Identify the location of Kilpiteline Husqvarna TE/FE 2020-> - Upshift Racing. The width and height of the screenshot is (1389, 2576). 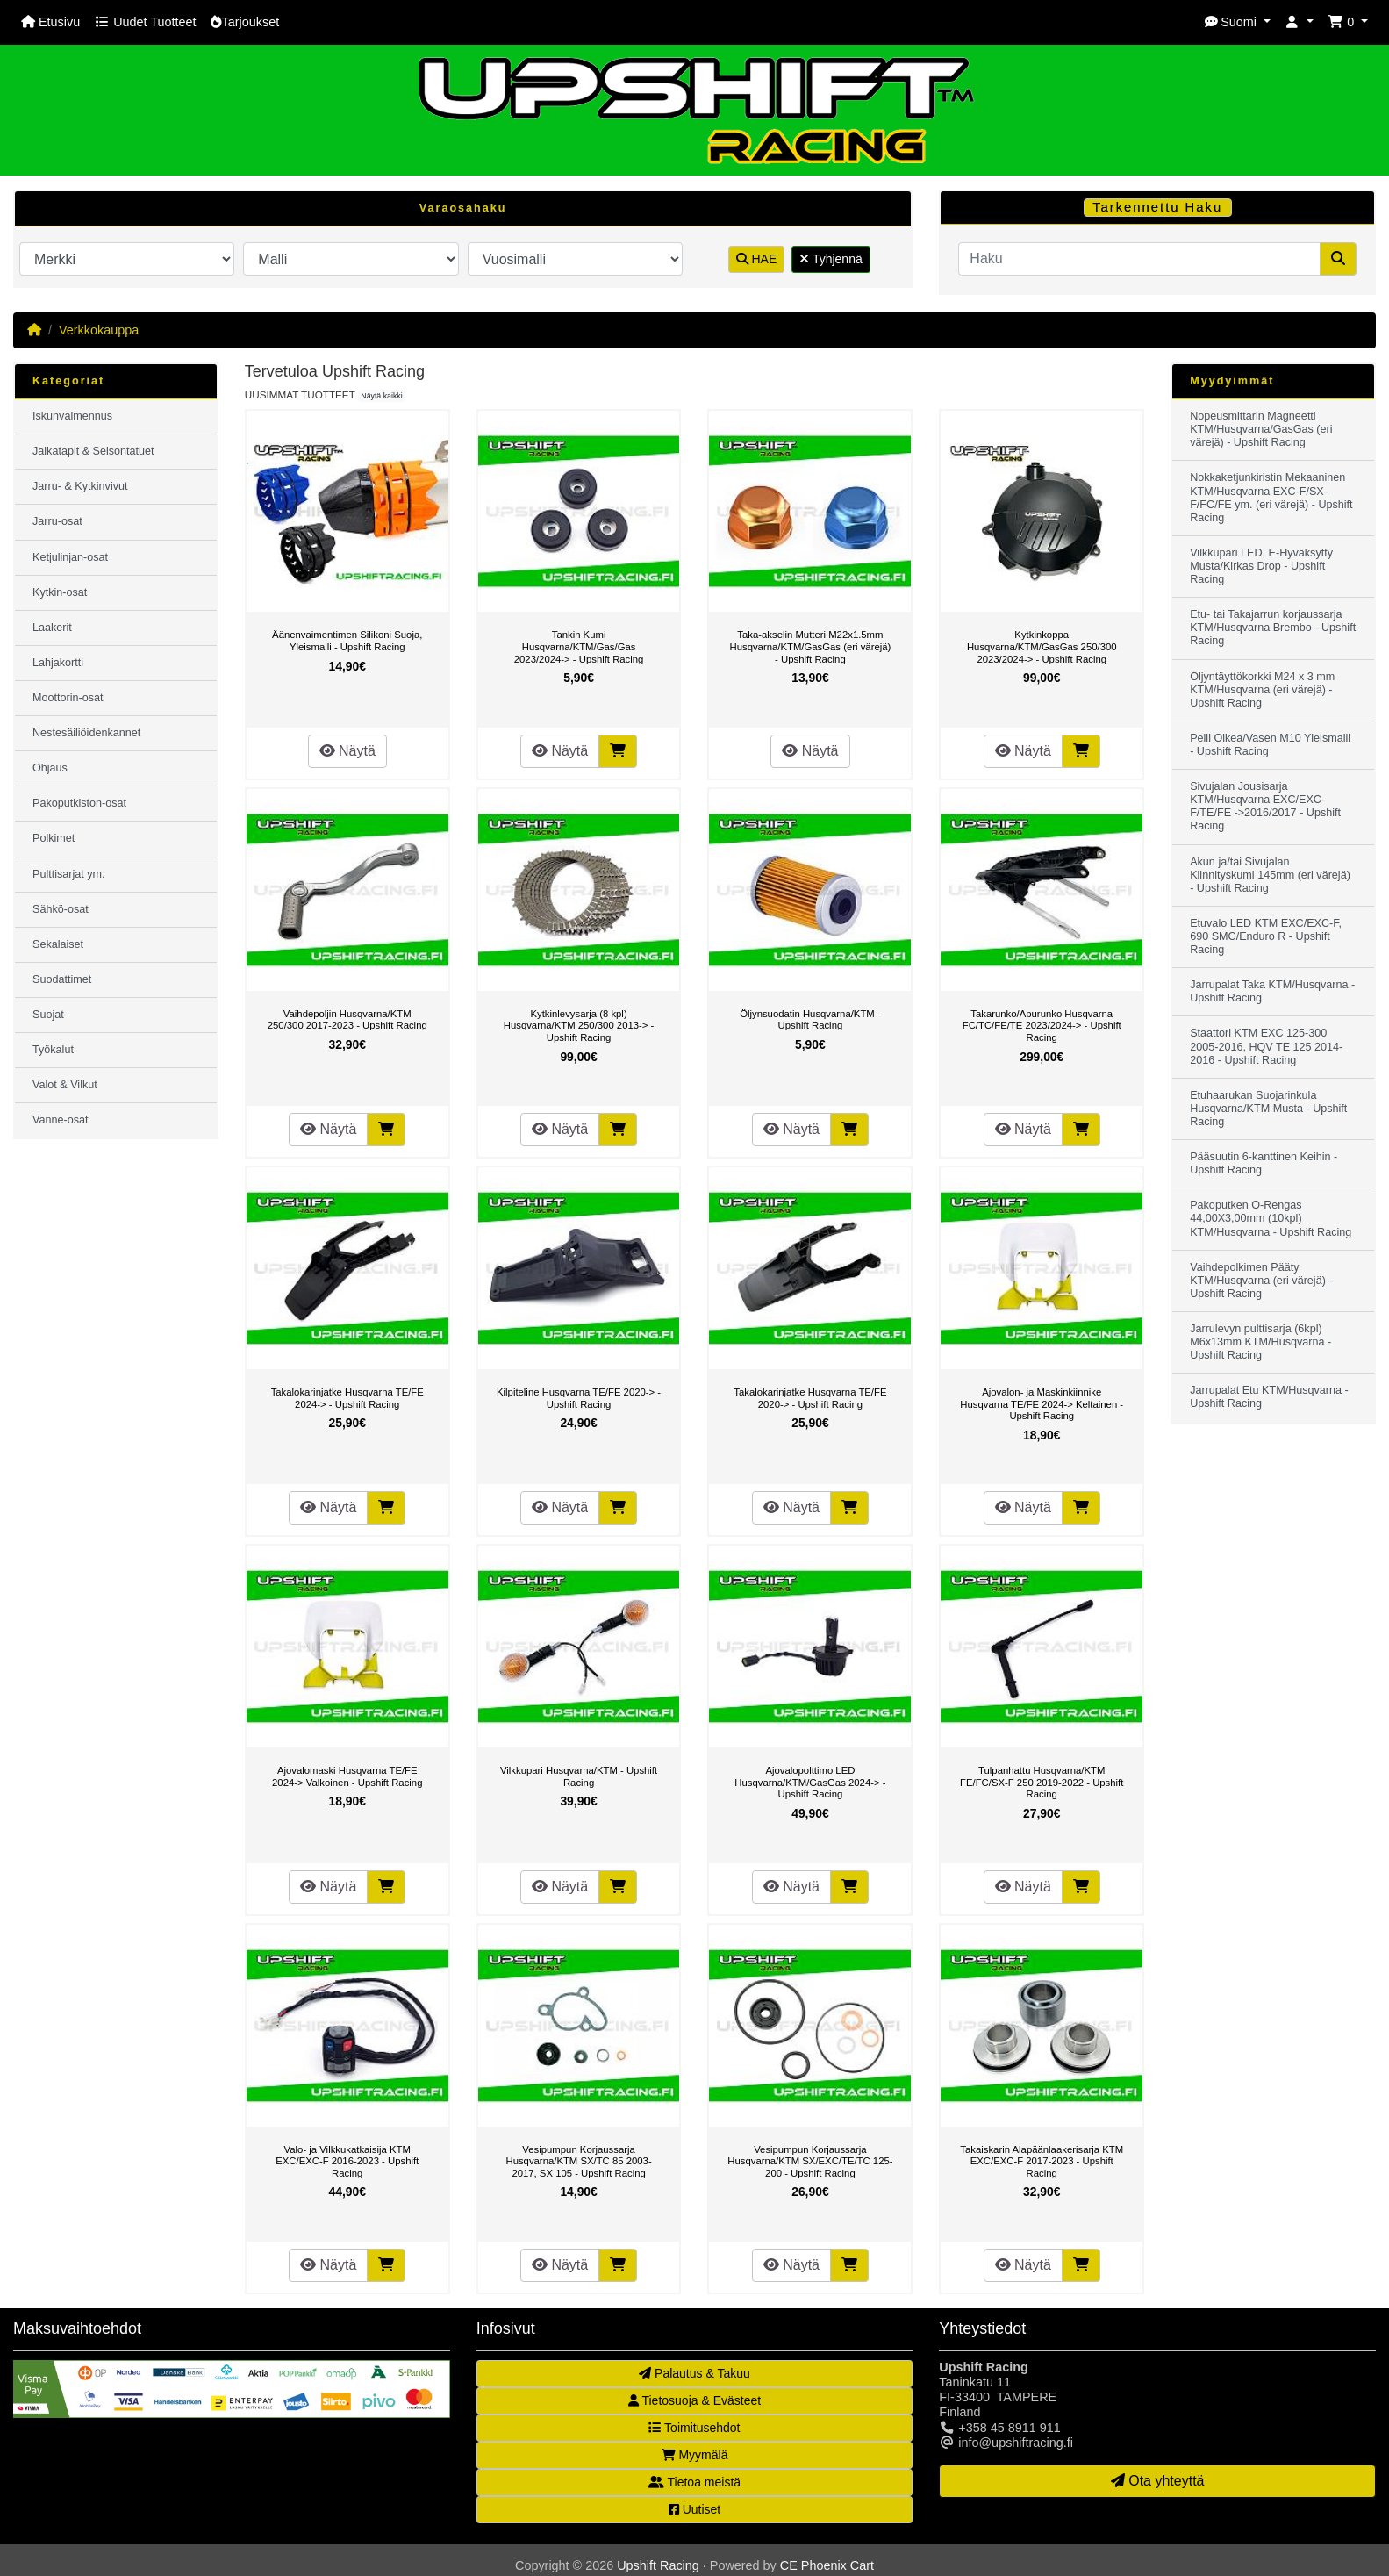
(579, 1398).